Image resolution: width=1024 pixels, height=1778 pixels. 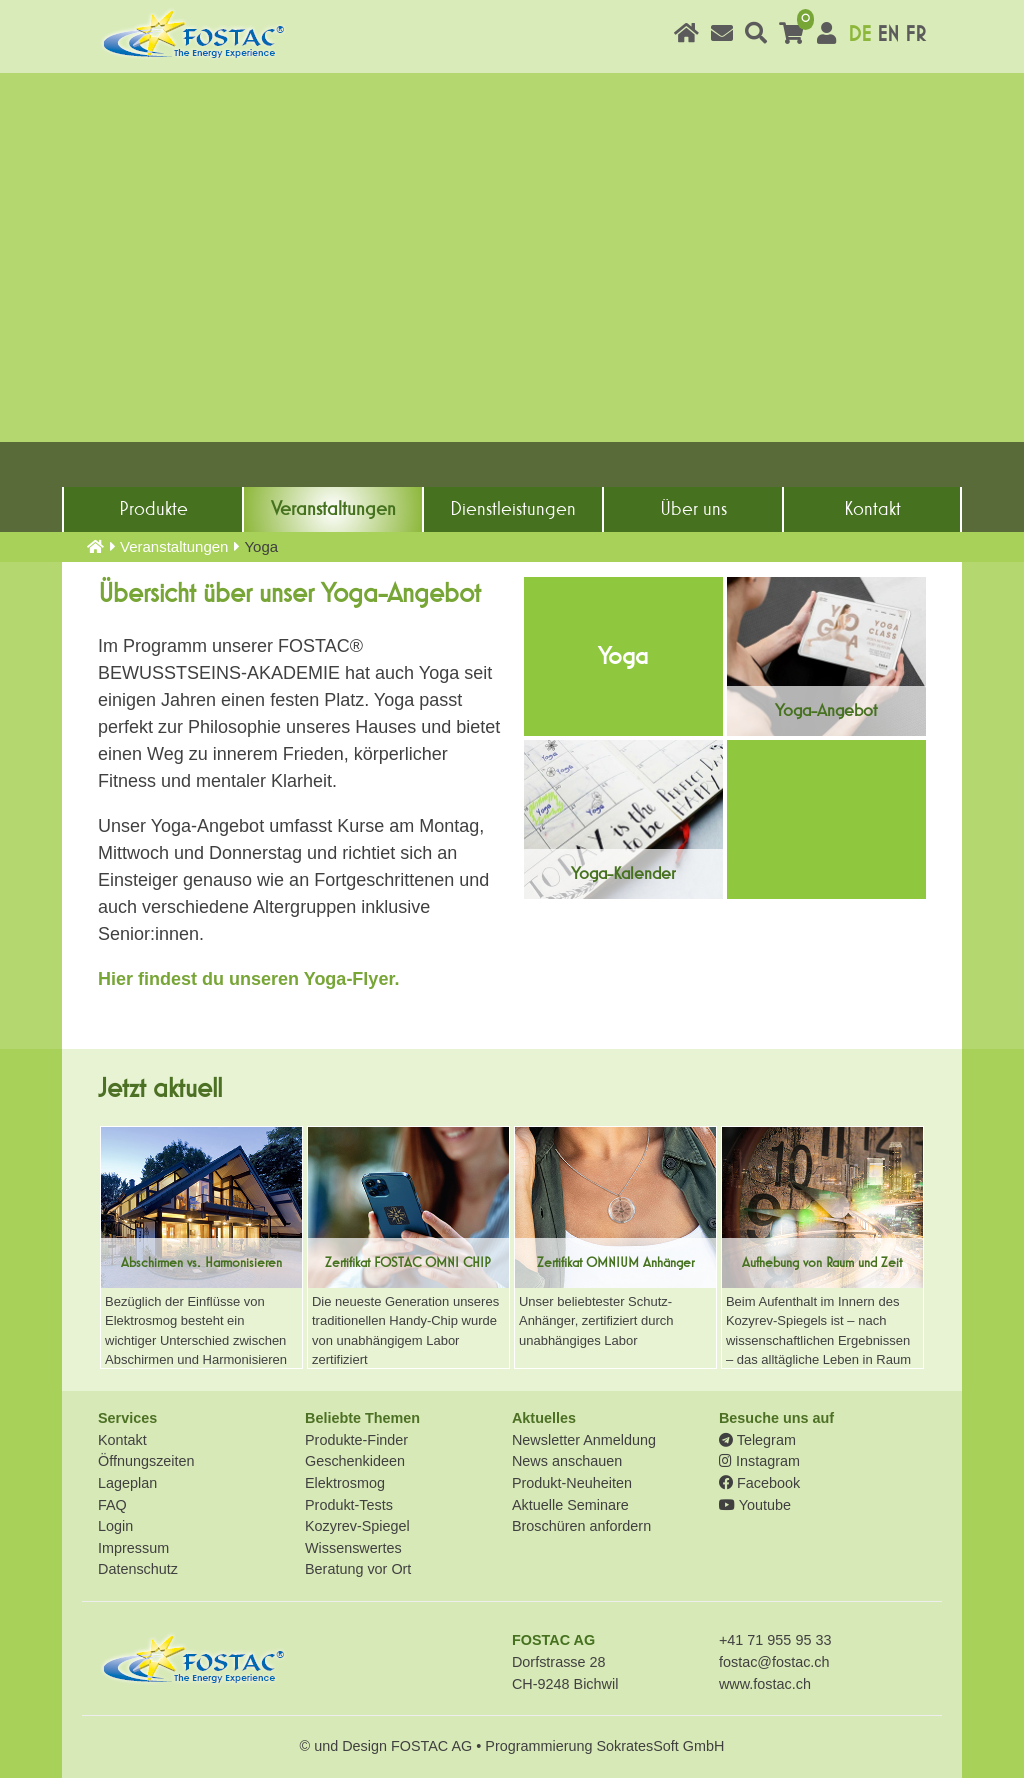 I want to click on Hier findest du unseren Yoga-Flyer., so click(x=248, y=979).